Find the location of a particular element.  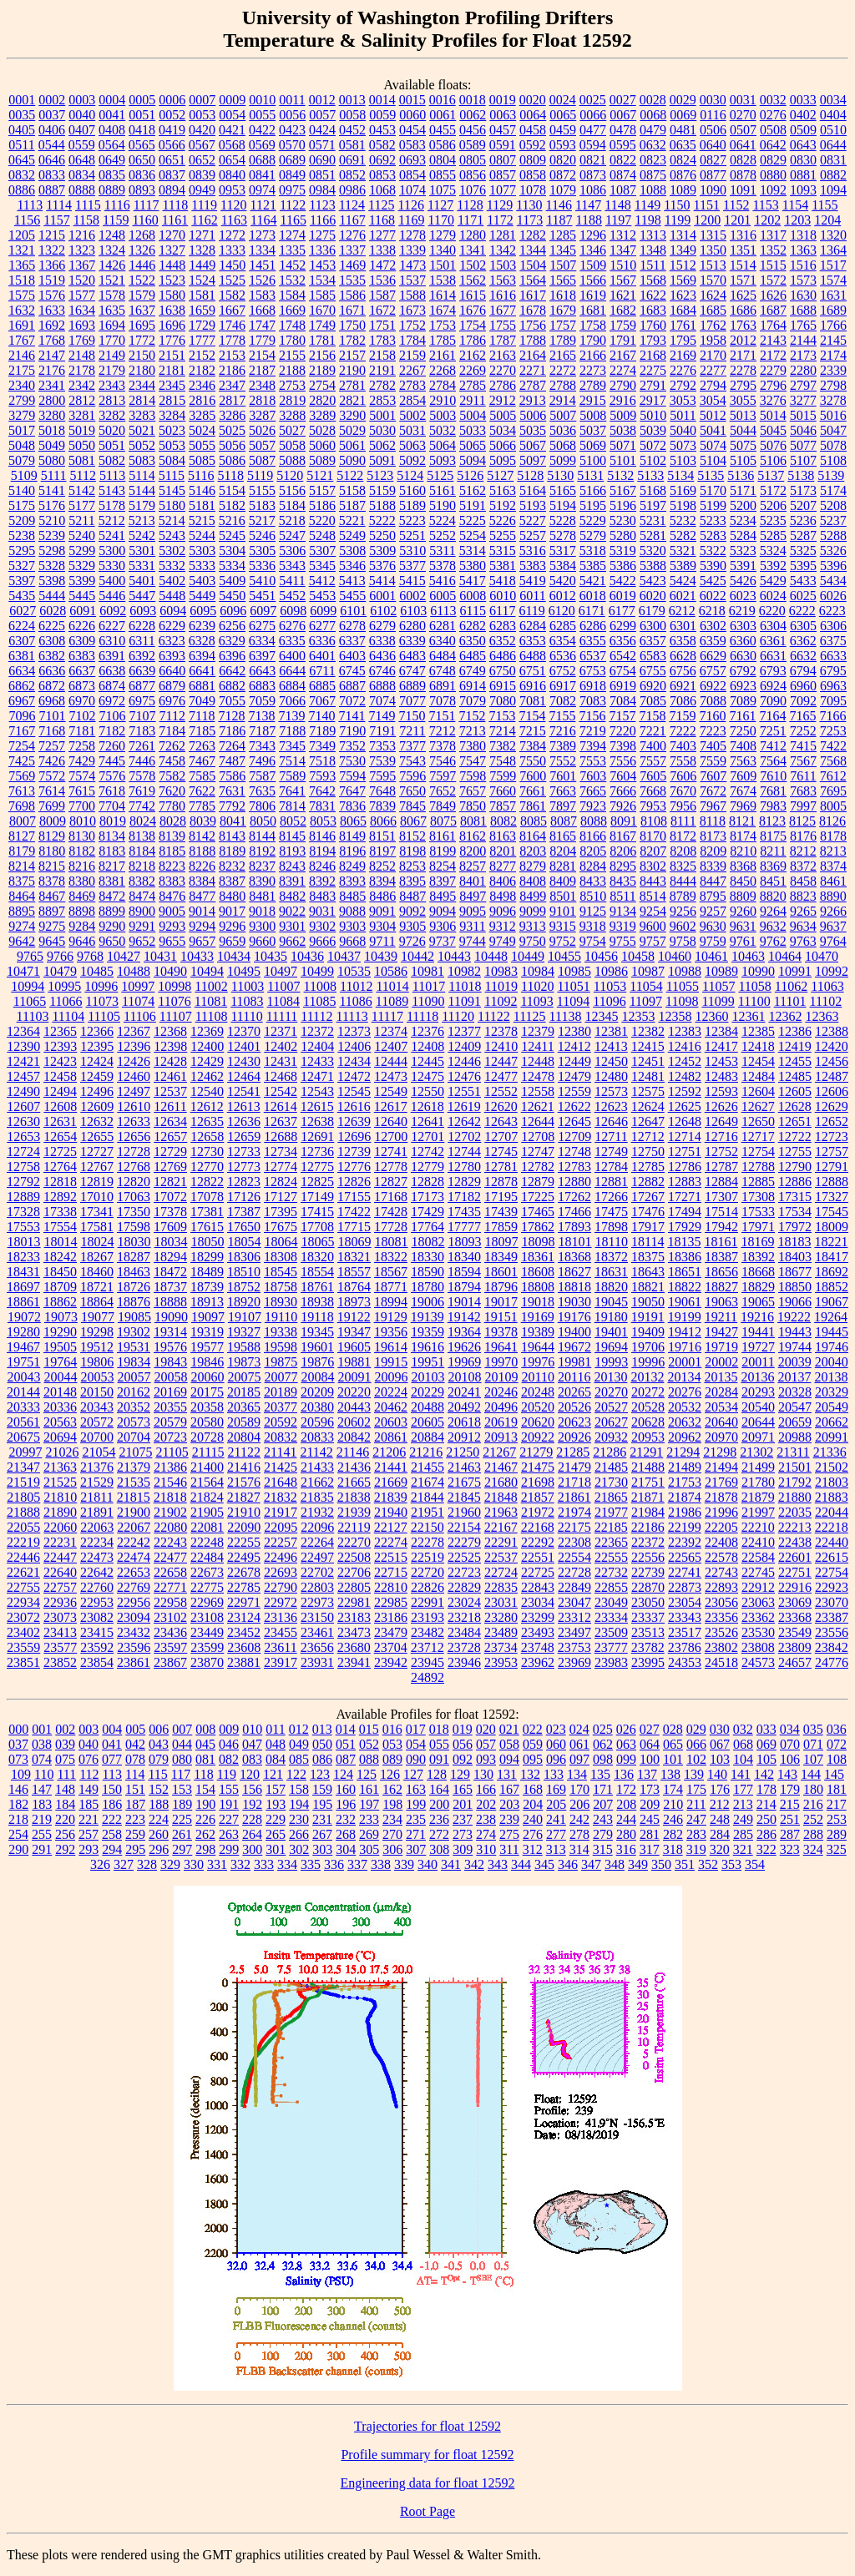

0422 is located at coordinates (262, 130).